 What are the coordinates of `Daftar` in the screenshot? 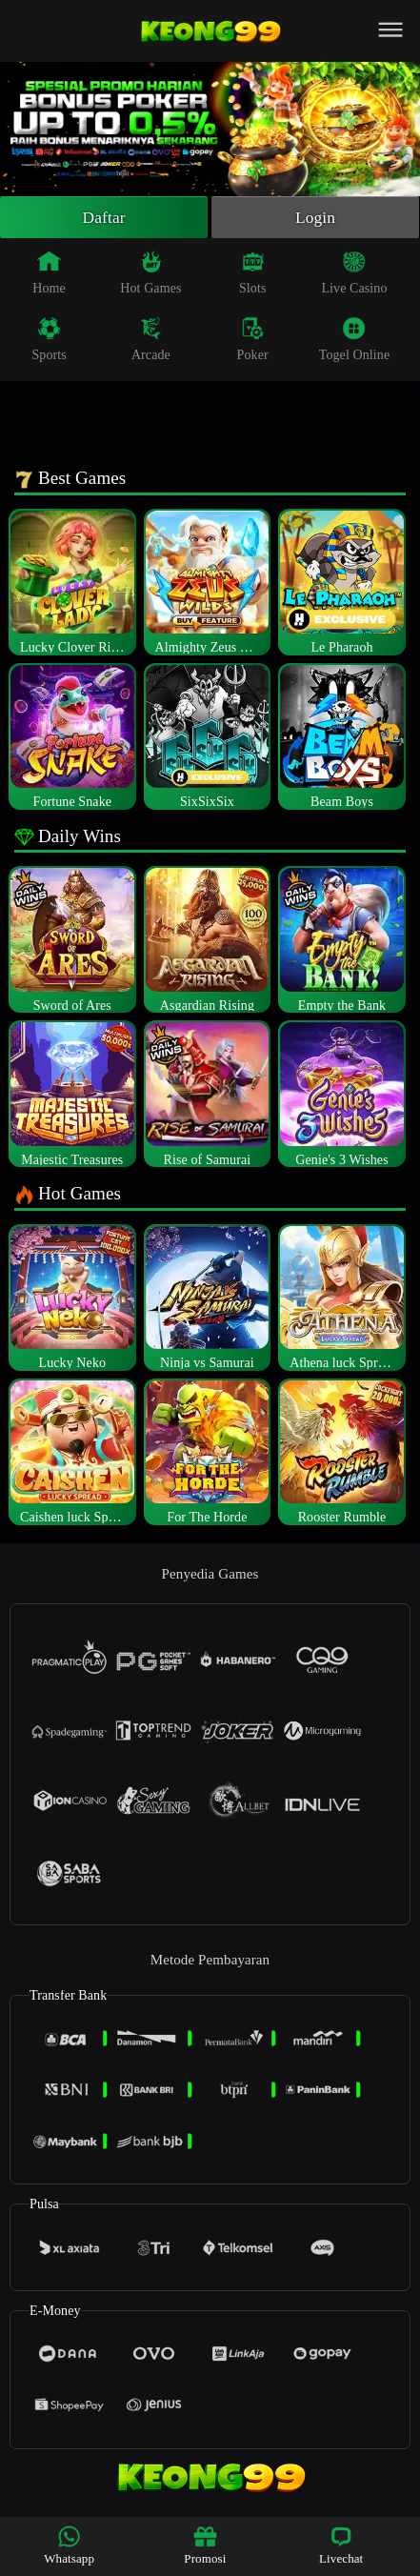 It's located at (104, 218).